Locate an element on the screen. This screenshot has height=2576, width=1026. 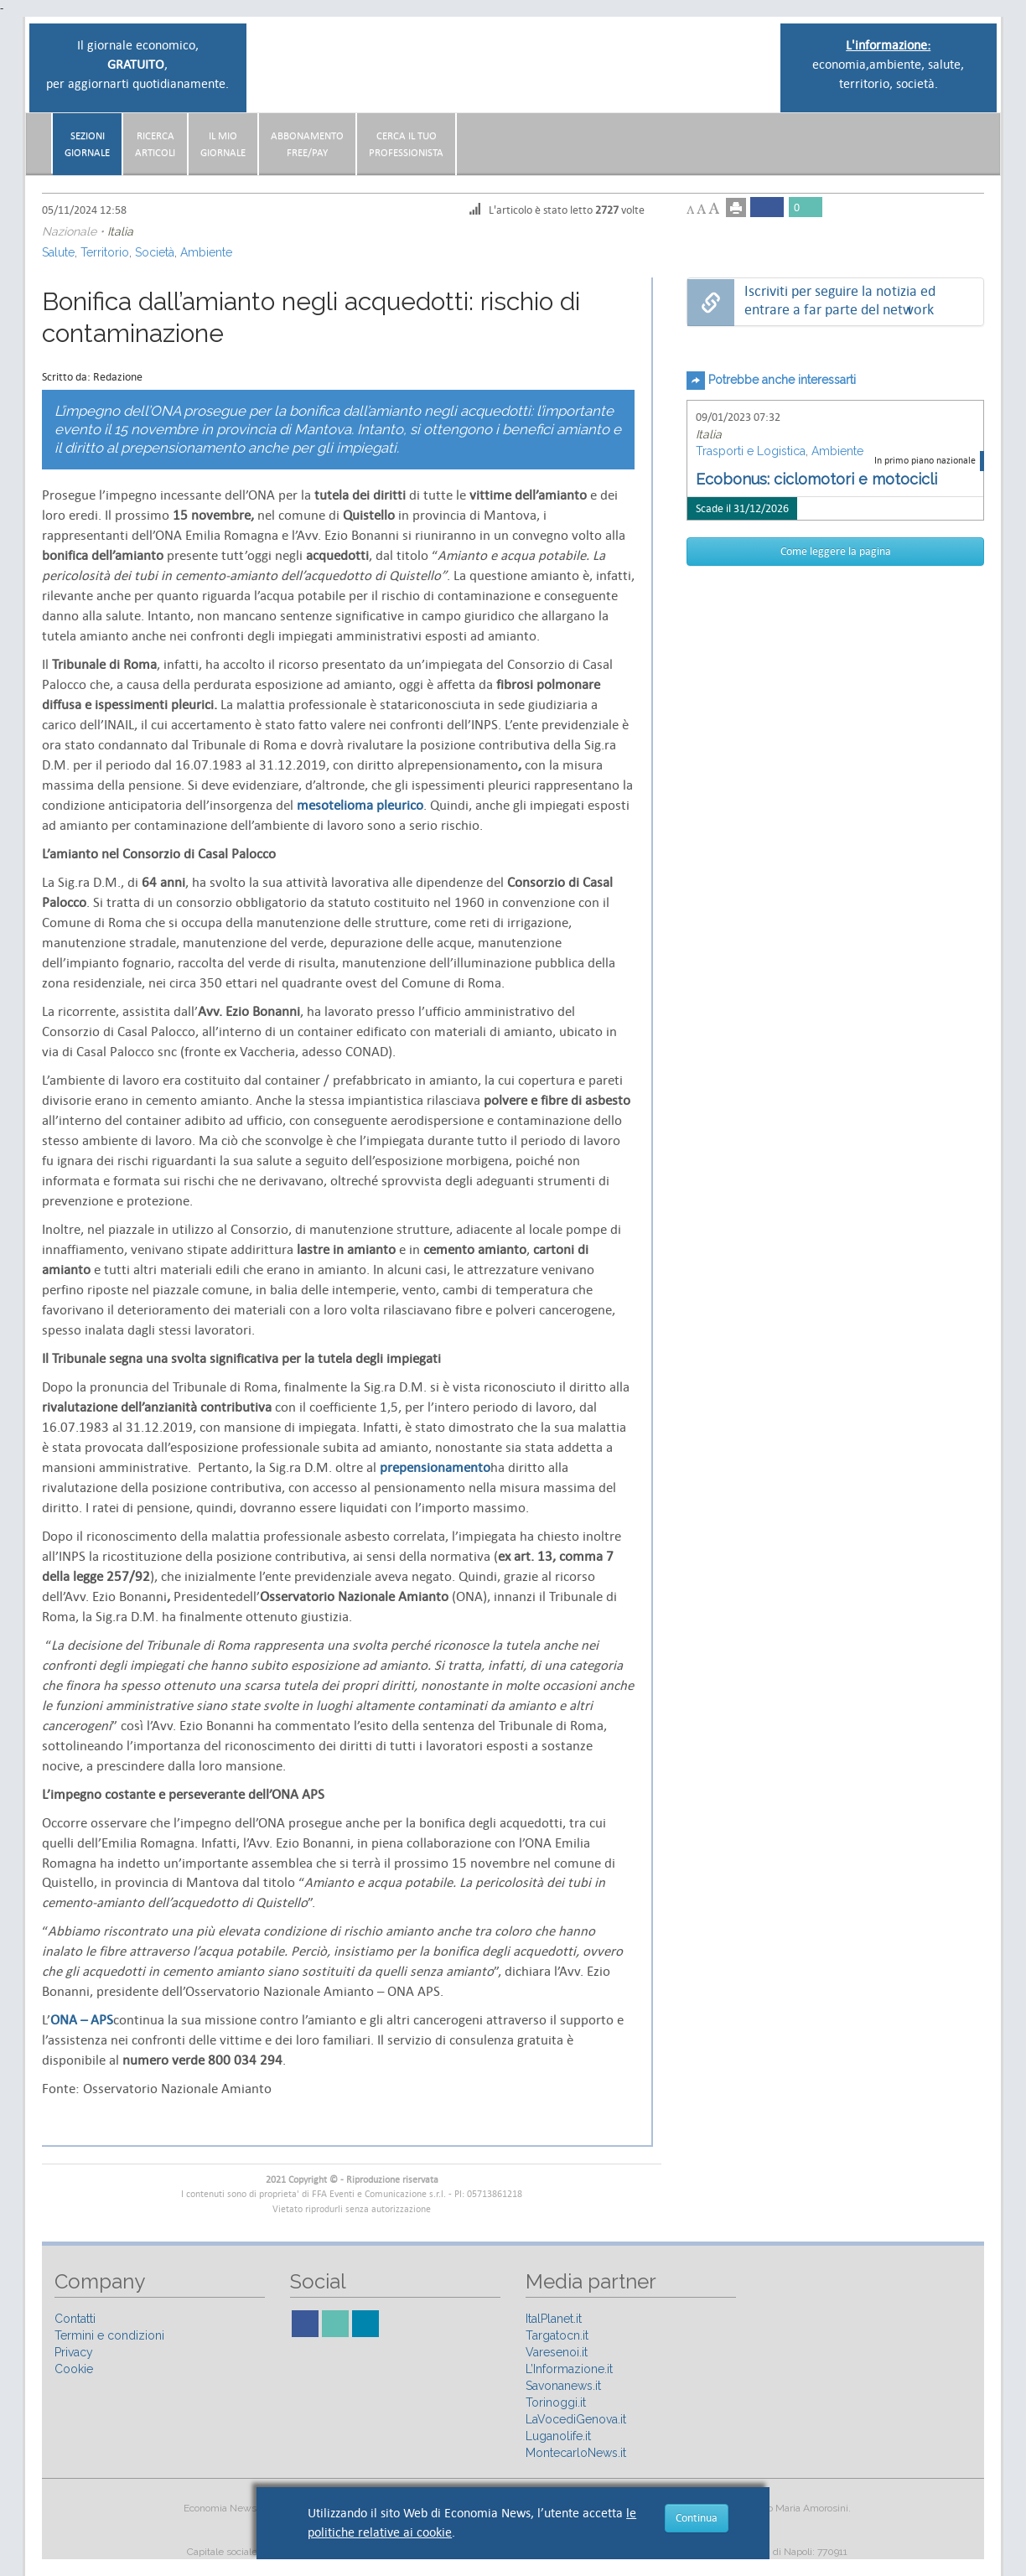
Savonanews.it is located at coordinates (563, 2385).